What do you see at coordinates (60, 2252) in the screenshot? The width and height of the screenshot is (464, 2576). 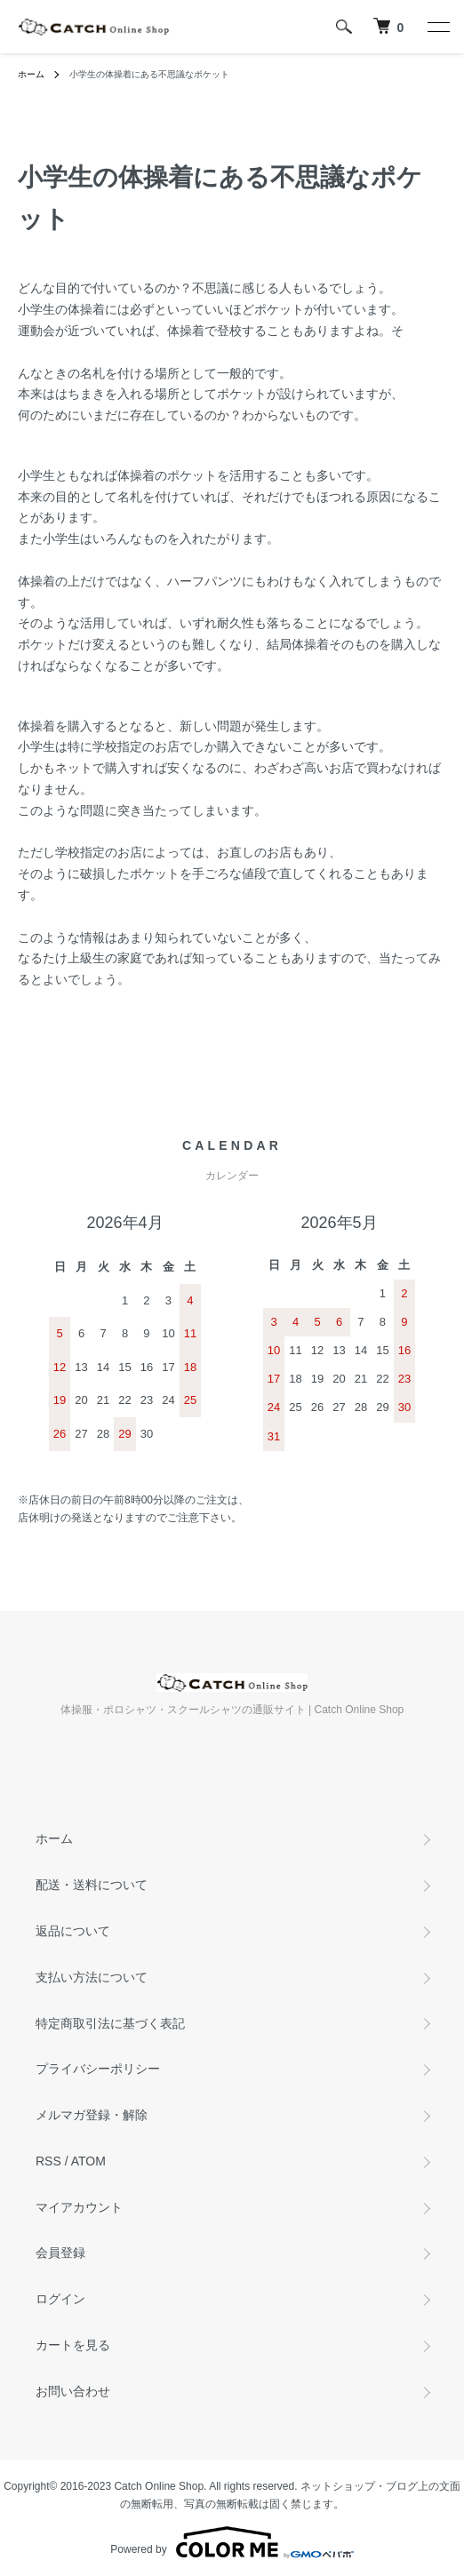 I see `会員登録` at bounding box center [60, 2252].